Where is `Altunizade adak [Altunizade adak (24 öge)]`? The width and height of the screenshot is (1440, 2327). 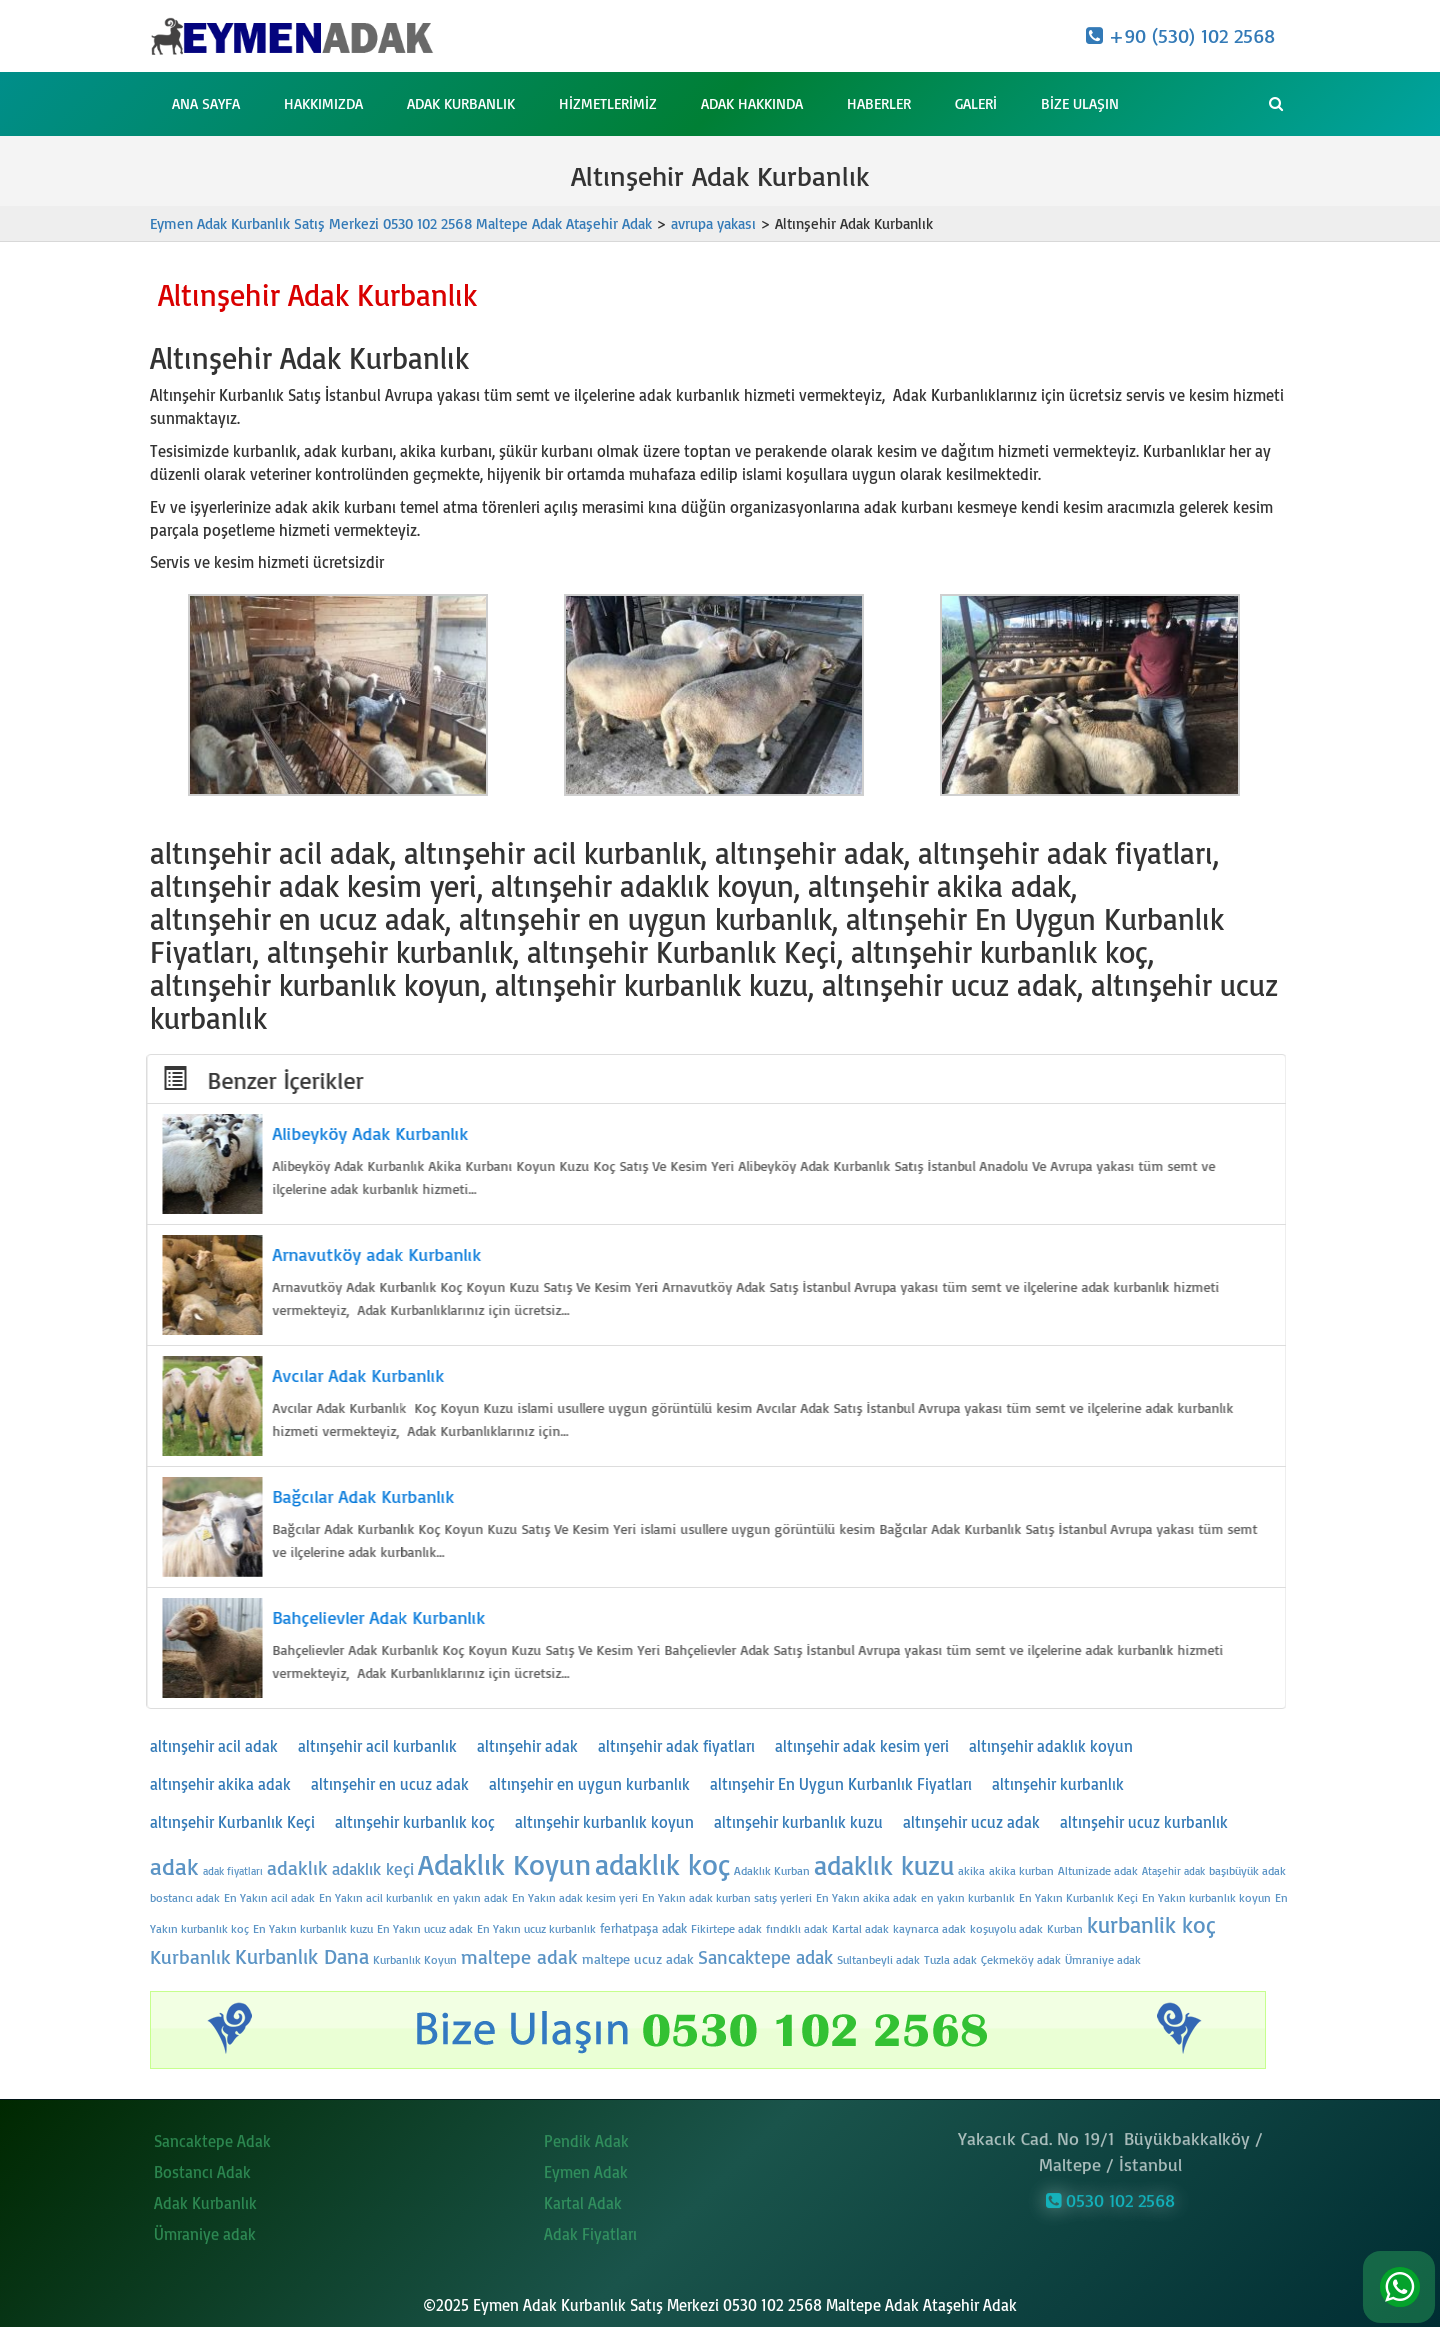 Altunizade adak [Altunizade adak (24 öge)] is located at coordinates (1098, 1870).